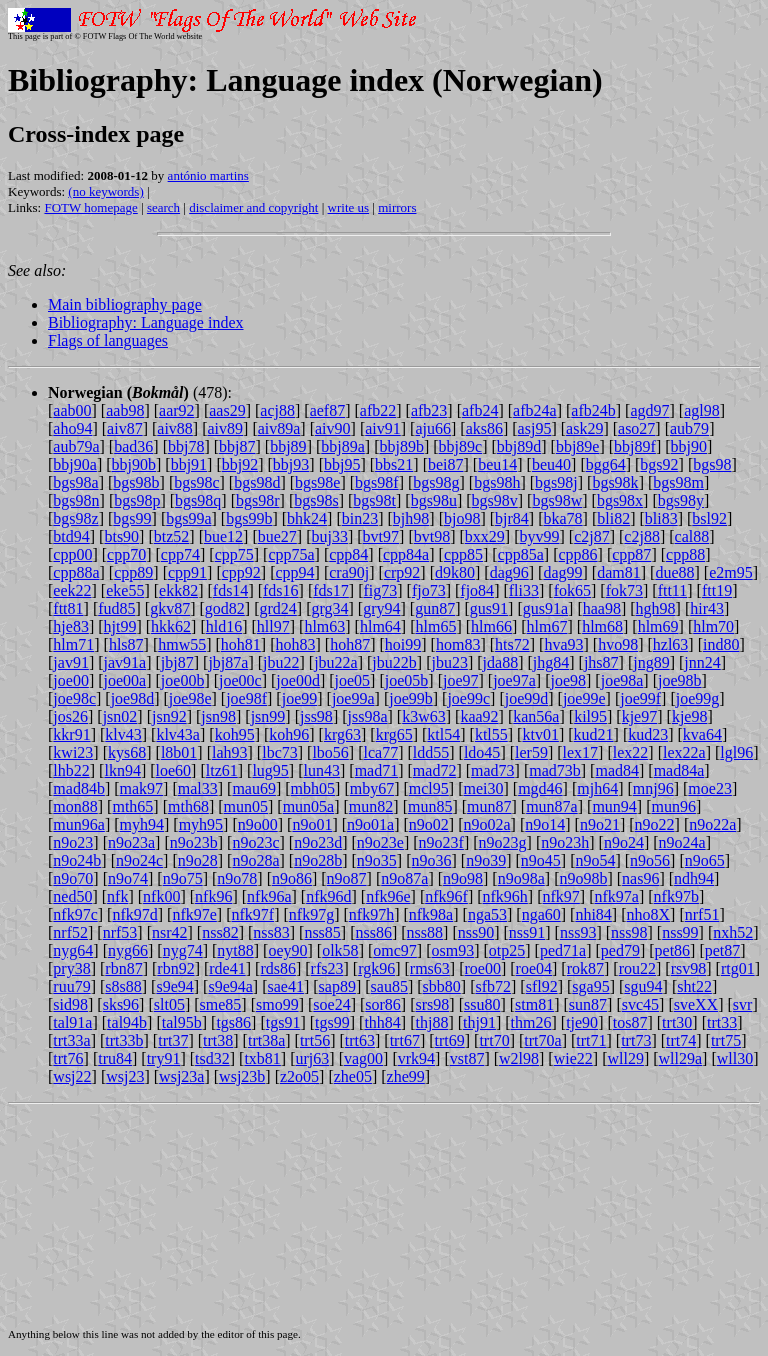 This screenshot has width=768, height=1356. What do you see at coordinates (584, 428) in the screenshot?
I see `ask29` at bounding box center [584, 428].